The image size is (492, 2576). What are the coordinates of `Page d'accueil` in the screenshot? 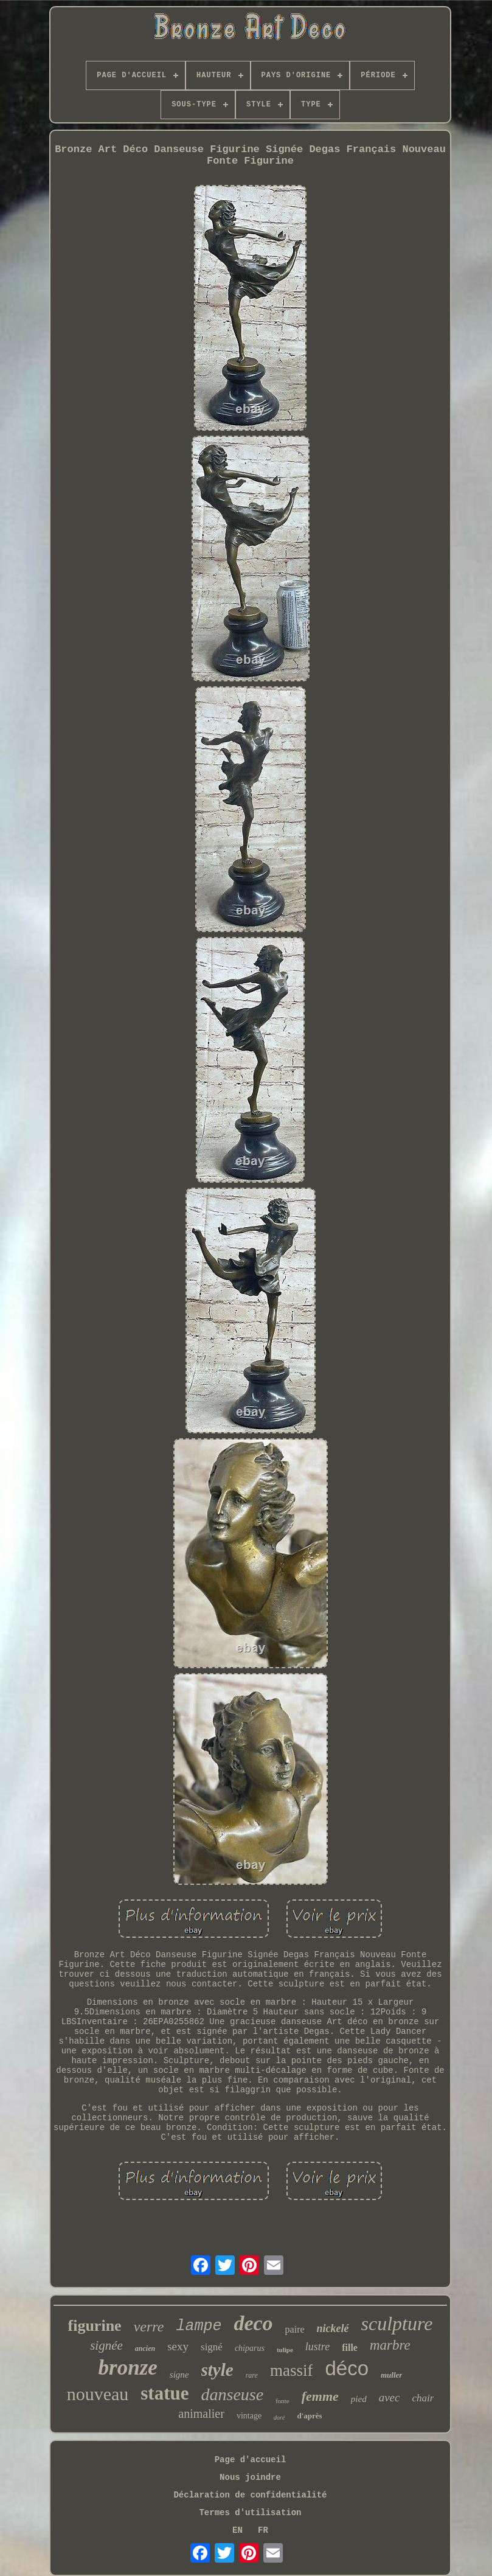 It's located at (250, 2460).